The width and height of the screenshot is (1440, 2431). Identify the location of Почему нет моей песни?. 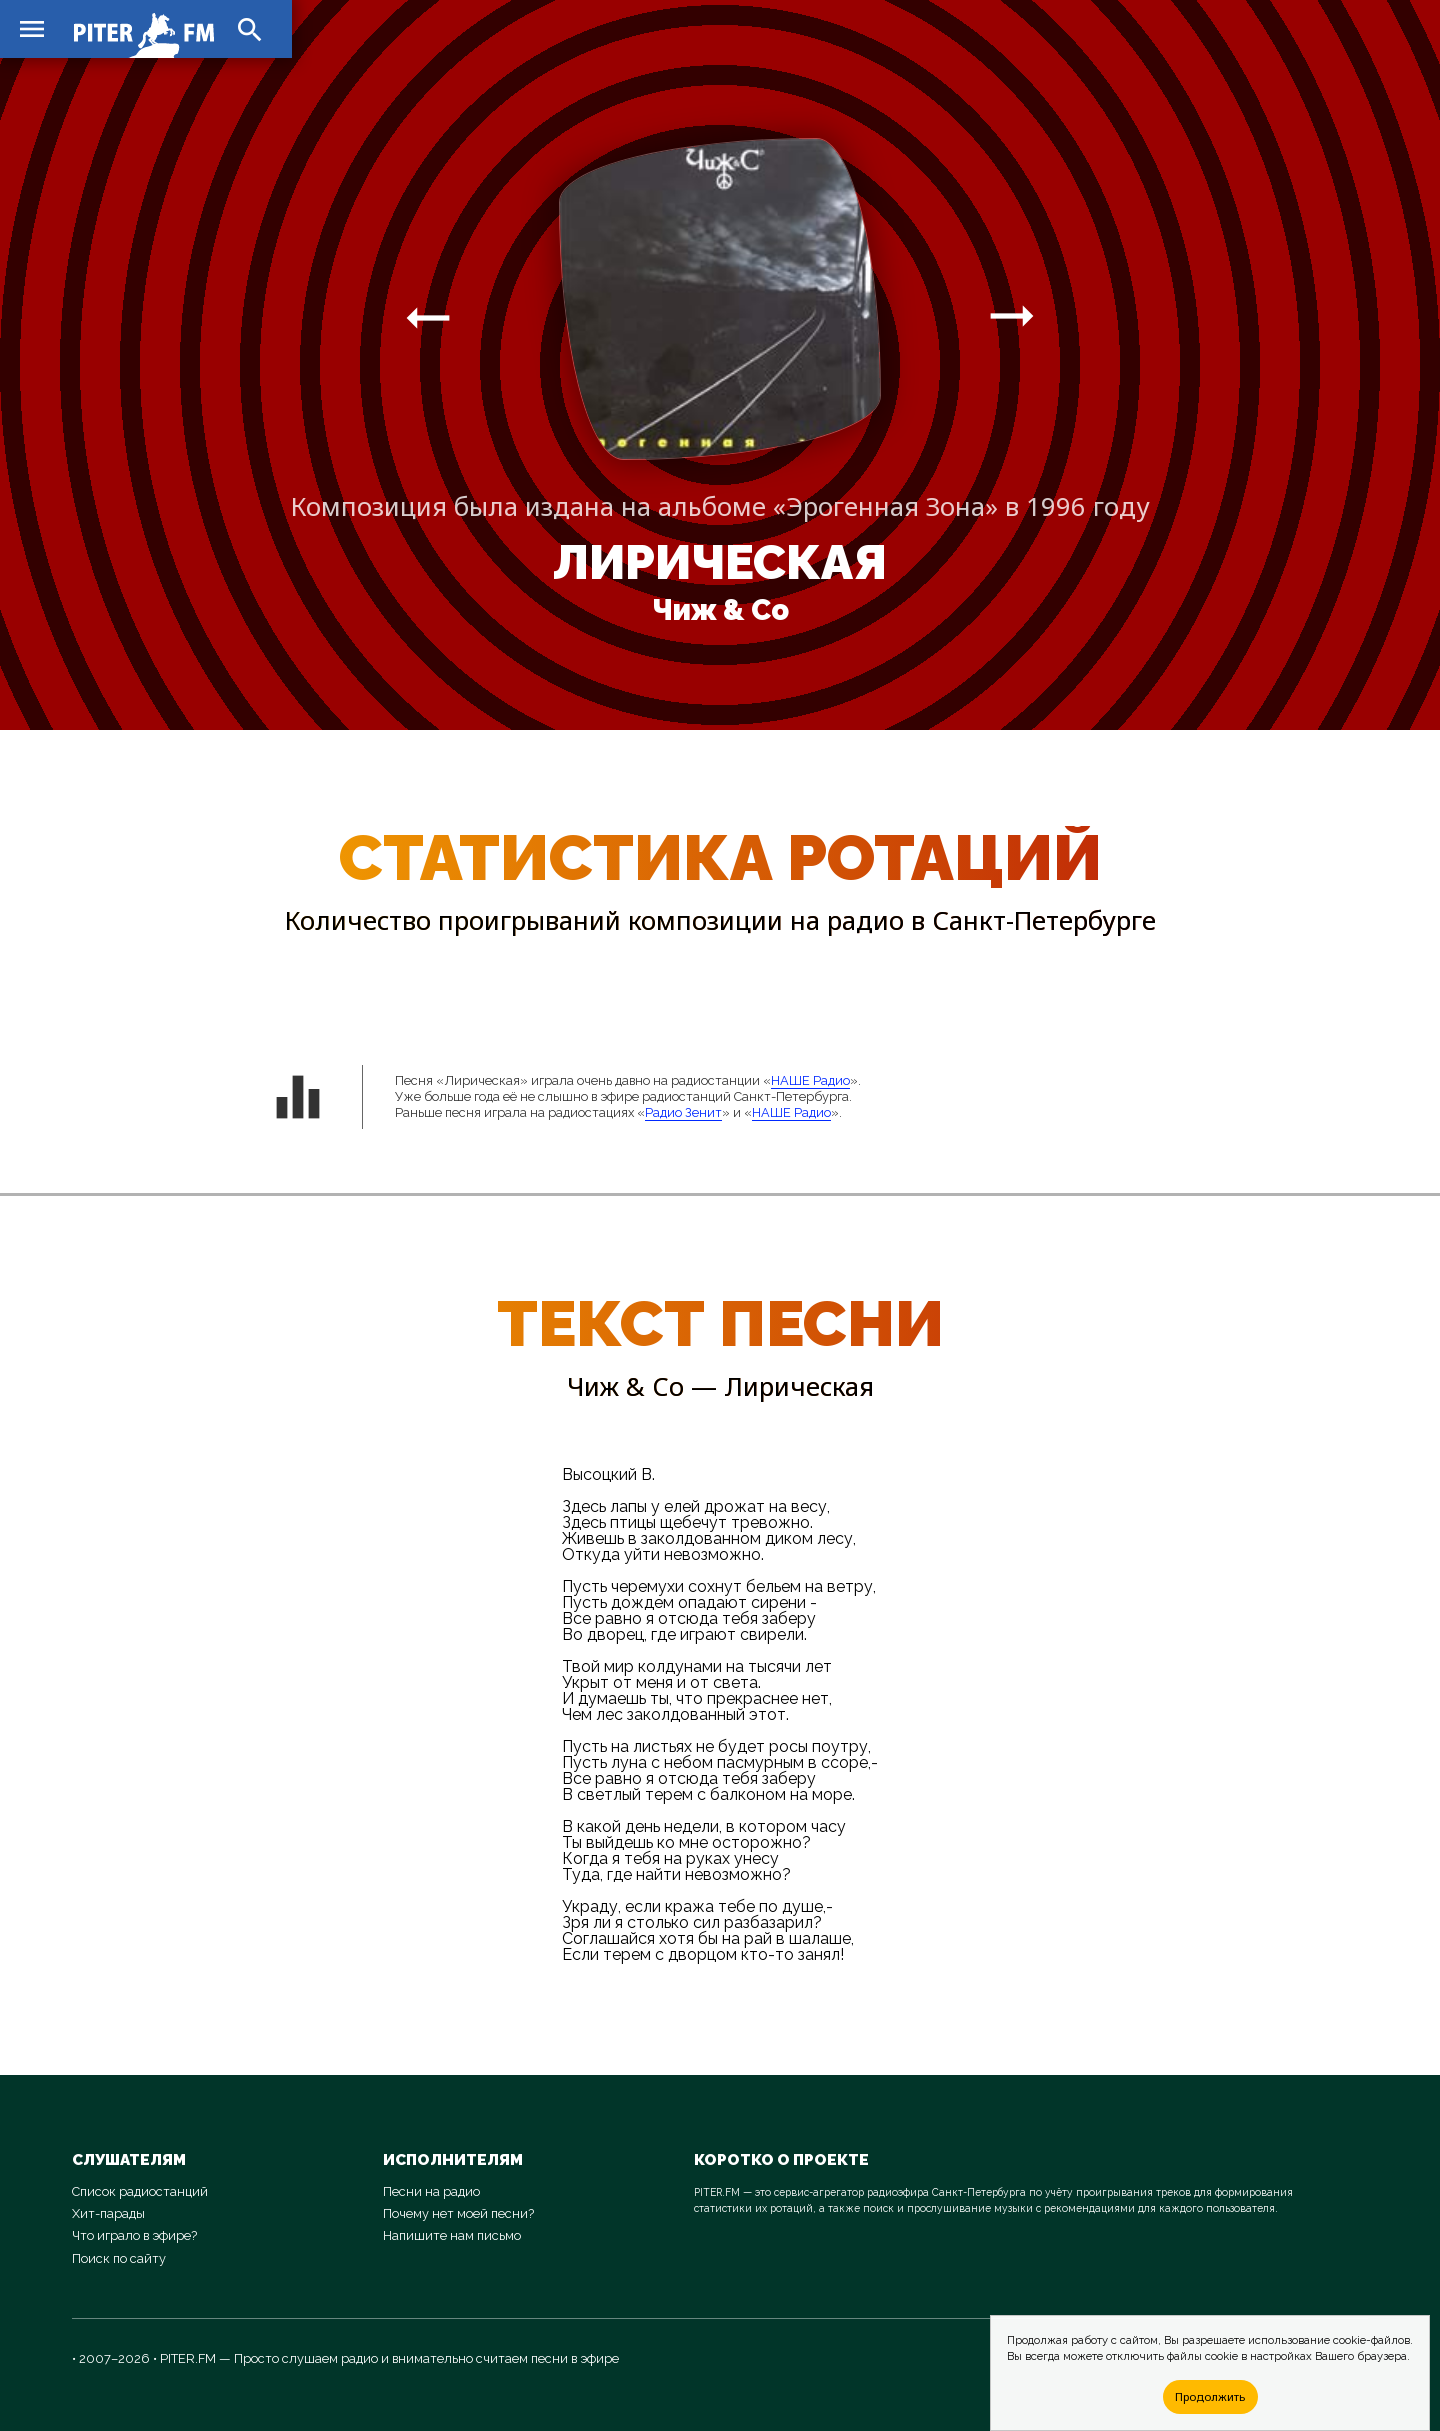
(458, 2213).